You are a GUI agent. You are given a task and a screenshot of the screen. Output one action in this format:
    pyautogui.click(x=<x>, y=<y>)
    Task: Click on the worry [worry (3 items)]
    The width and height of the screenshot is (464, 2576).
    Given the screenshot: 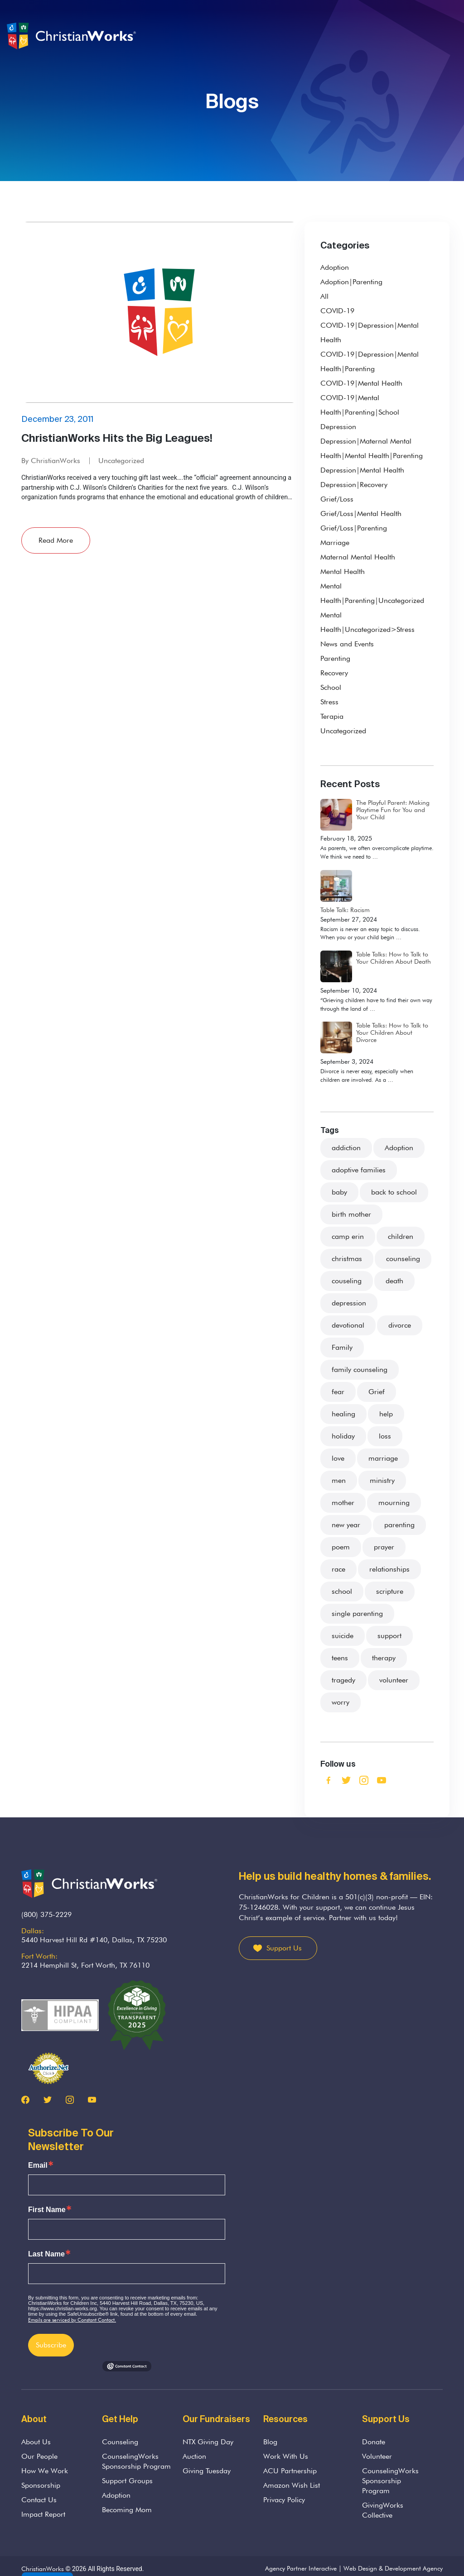 What is the action you would take?
    pyautogui.click(x=340, y=1702)
    